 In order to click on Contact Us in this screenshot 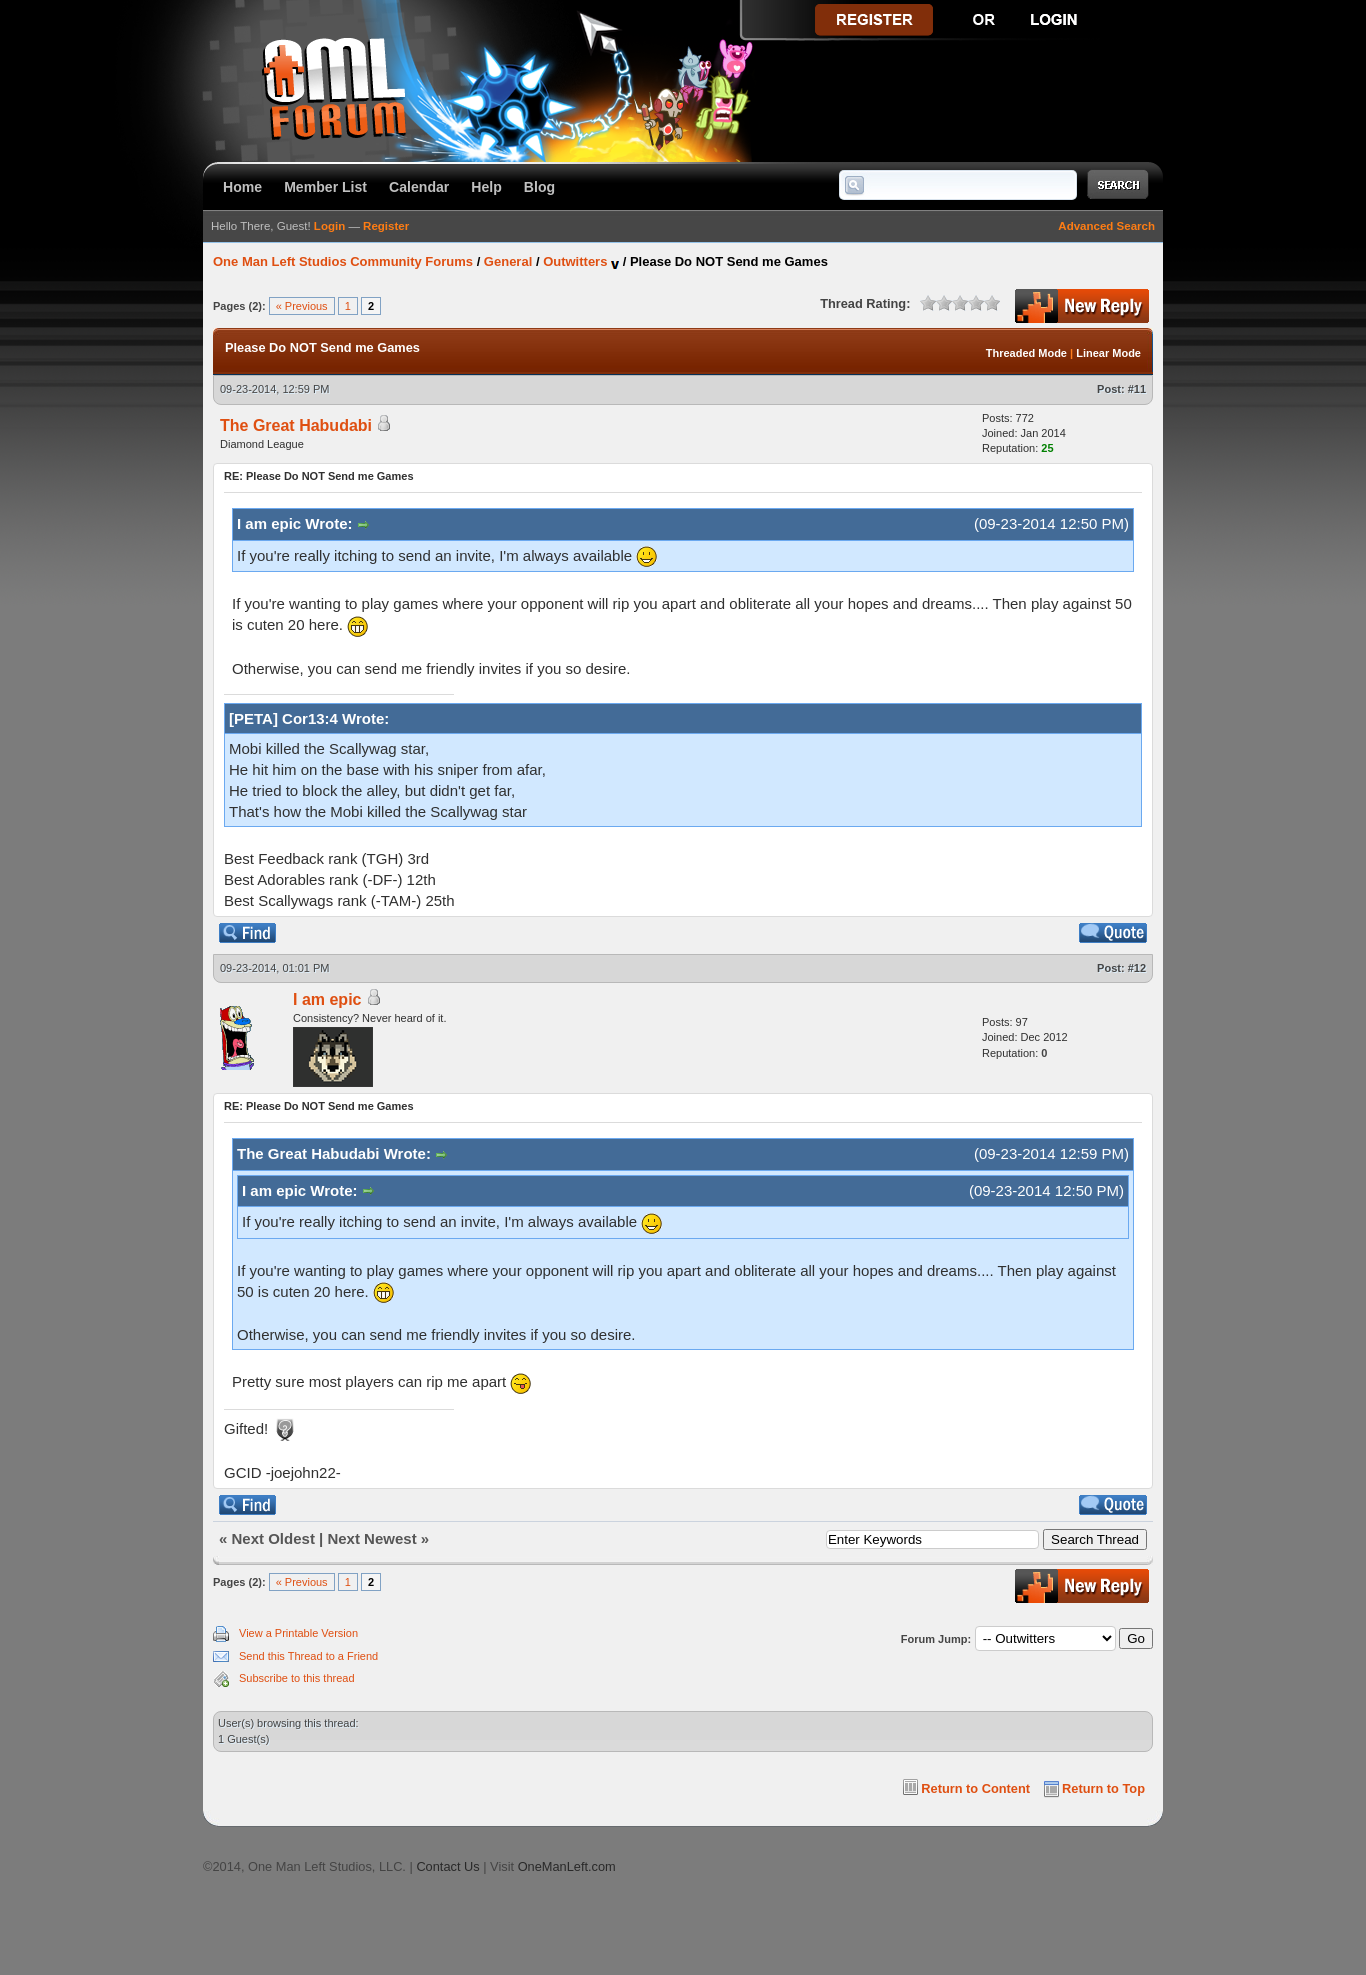, I will do `click(447, 1866)`.